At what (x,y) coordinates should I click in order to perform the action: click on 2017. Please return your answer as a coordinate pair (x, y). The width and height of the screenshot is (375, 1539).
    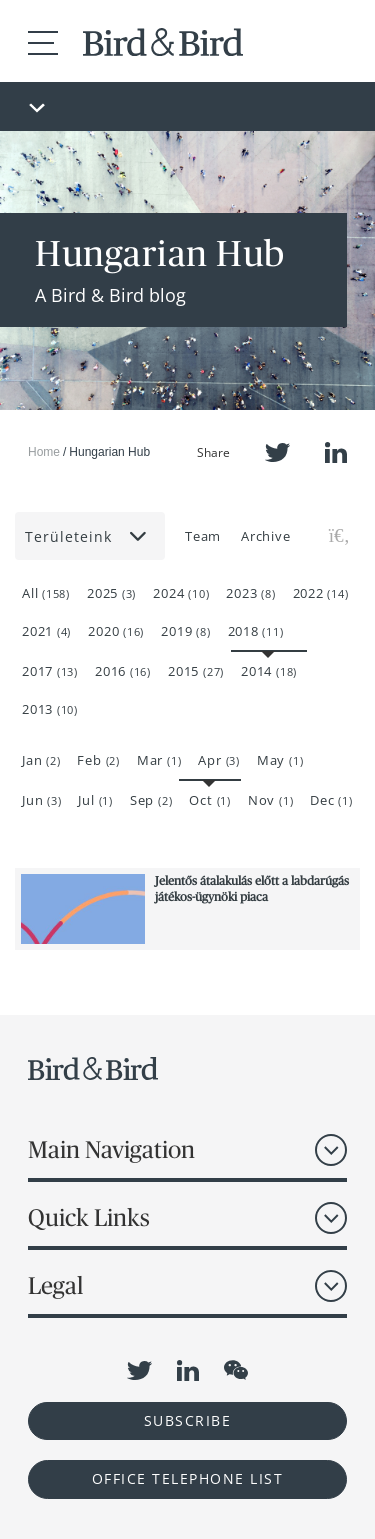
    Looking at the image, I should click on (50, 671).